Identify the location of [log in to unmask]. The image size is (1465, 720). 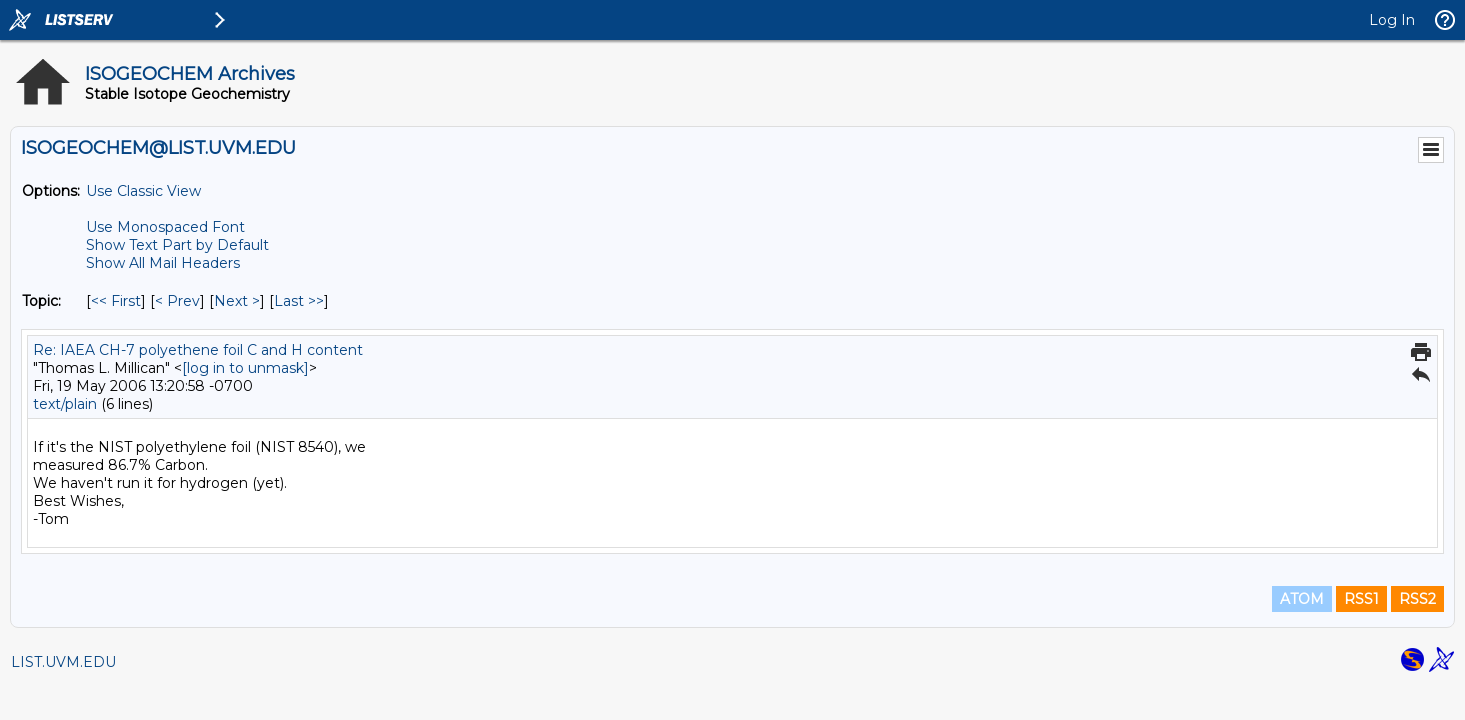
(245, 368).